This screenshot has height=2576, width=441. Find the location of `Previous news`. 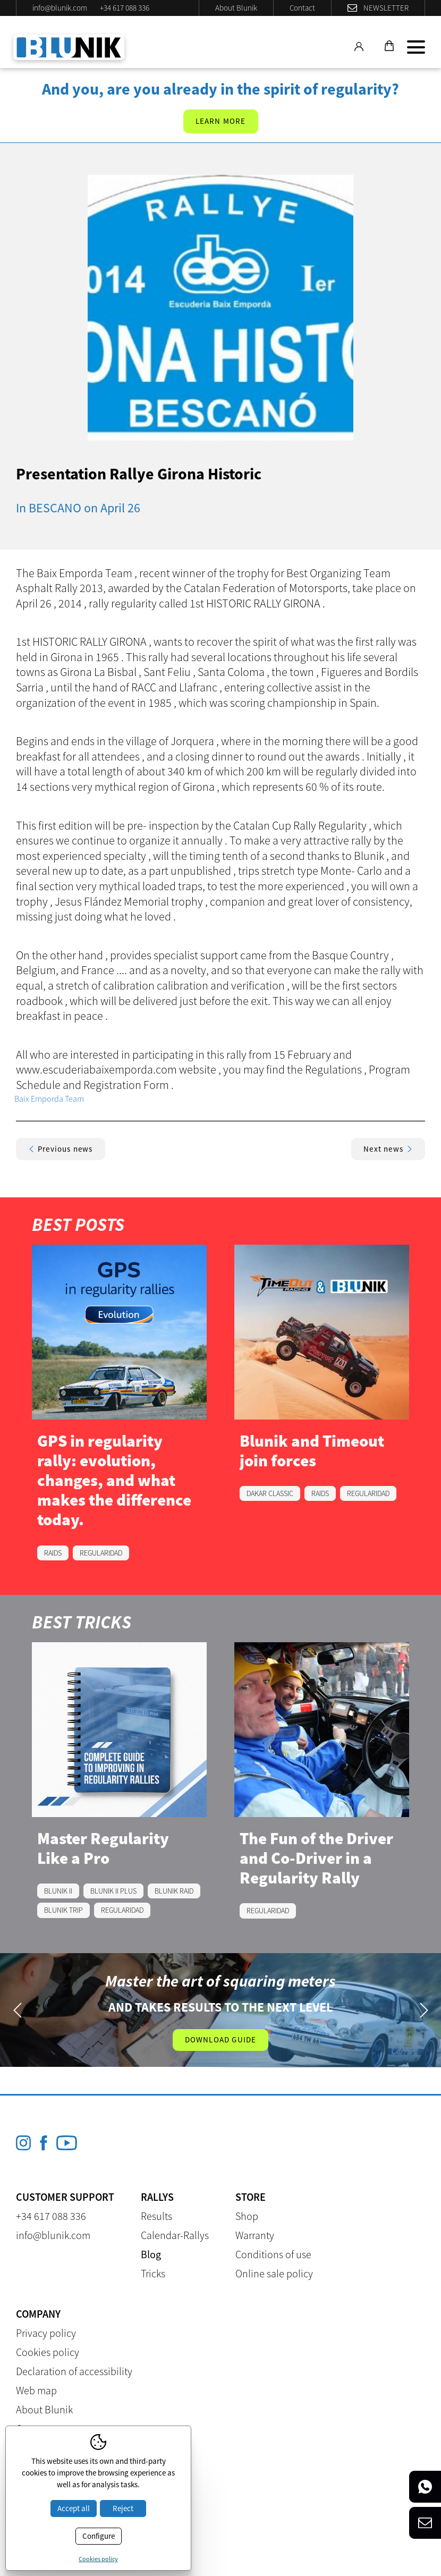

Previous news is located at coordinates (60, 1149).